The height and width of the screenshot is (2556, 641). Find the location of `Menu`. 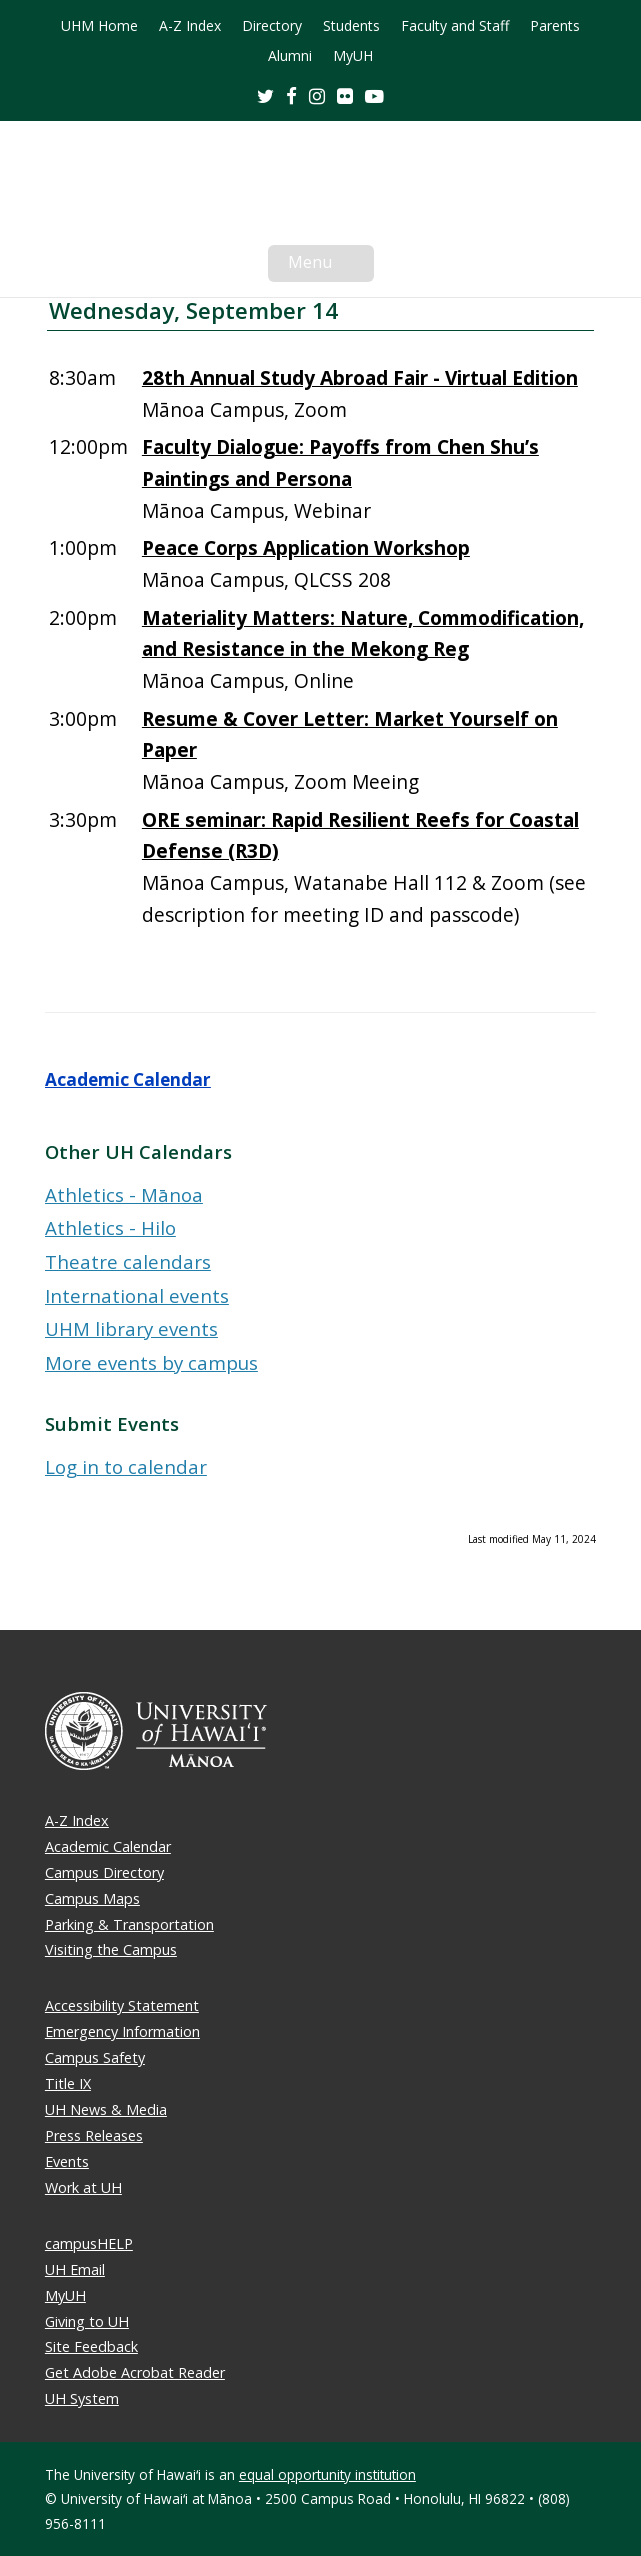

Menu is located at coordinates (331, 266).